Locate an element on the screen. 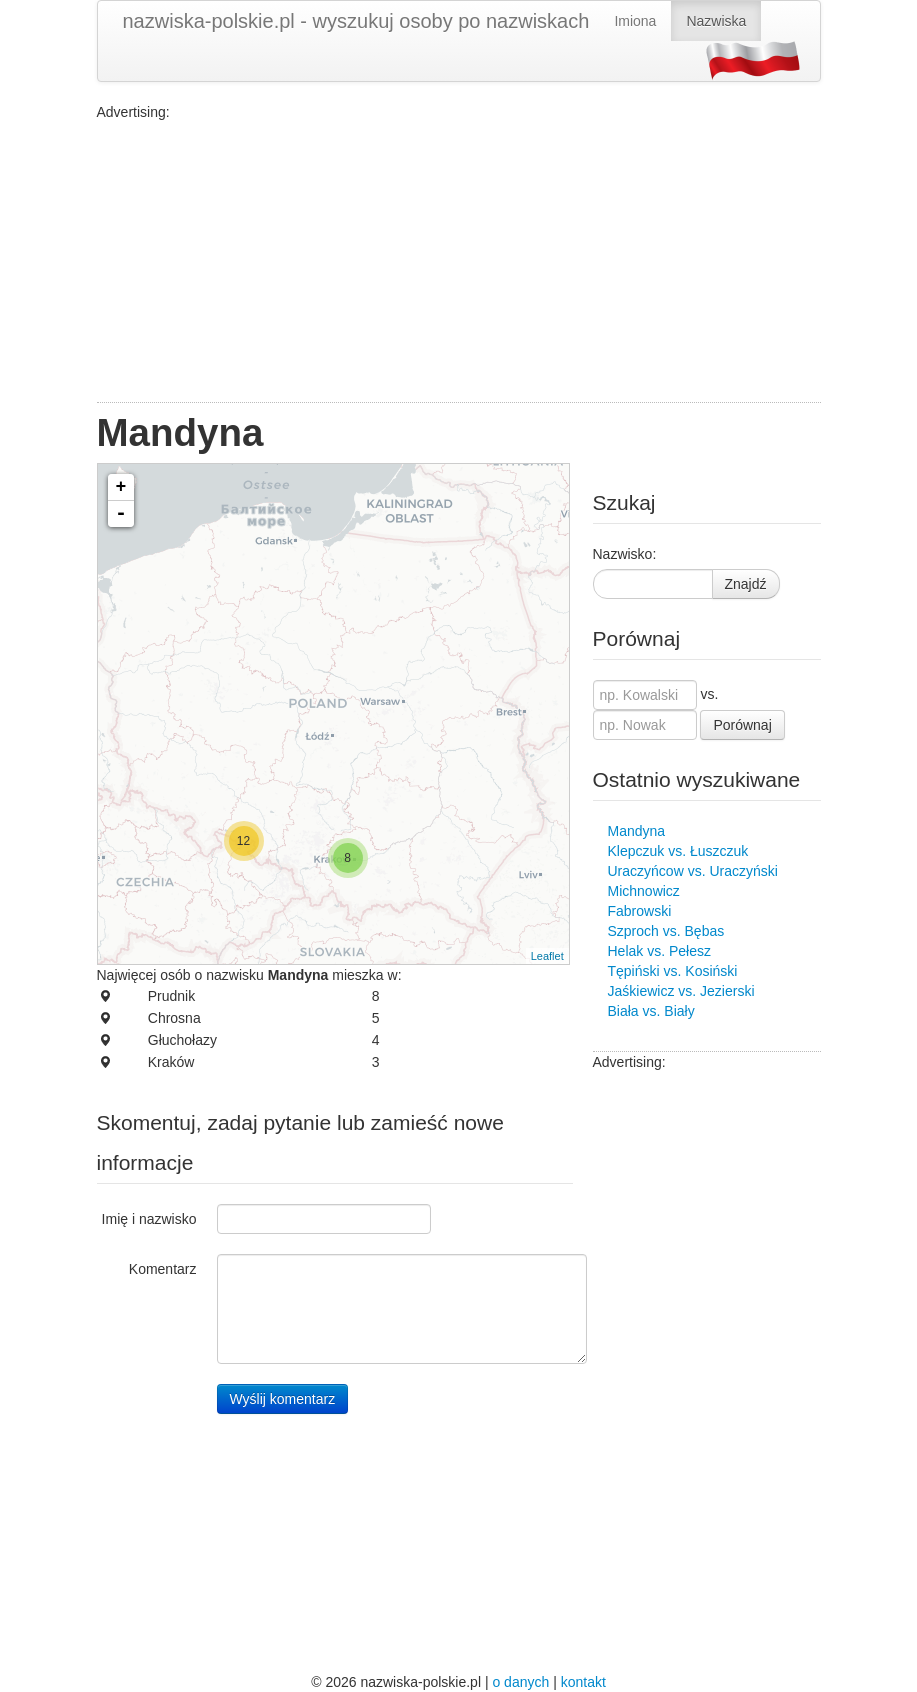 The width and height of the screenshot is (917, 1692). nazwiska-polskie.pl - wyszukuj osoby po nazwiskach is located at coordinates (356, 21).